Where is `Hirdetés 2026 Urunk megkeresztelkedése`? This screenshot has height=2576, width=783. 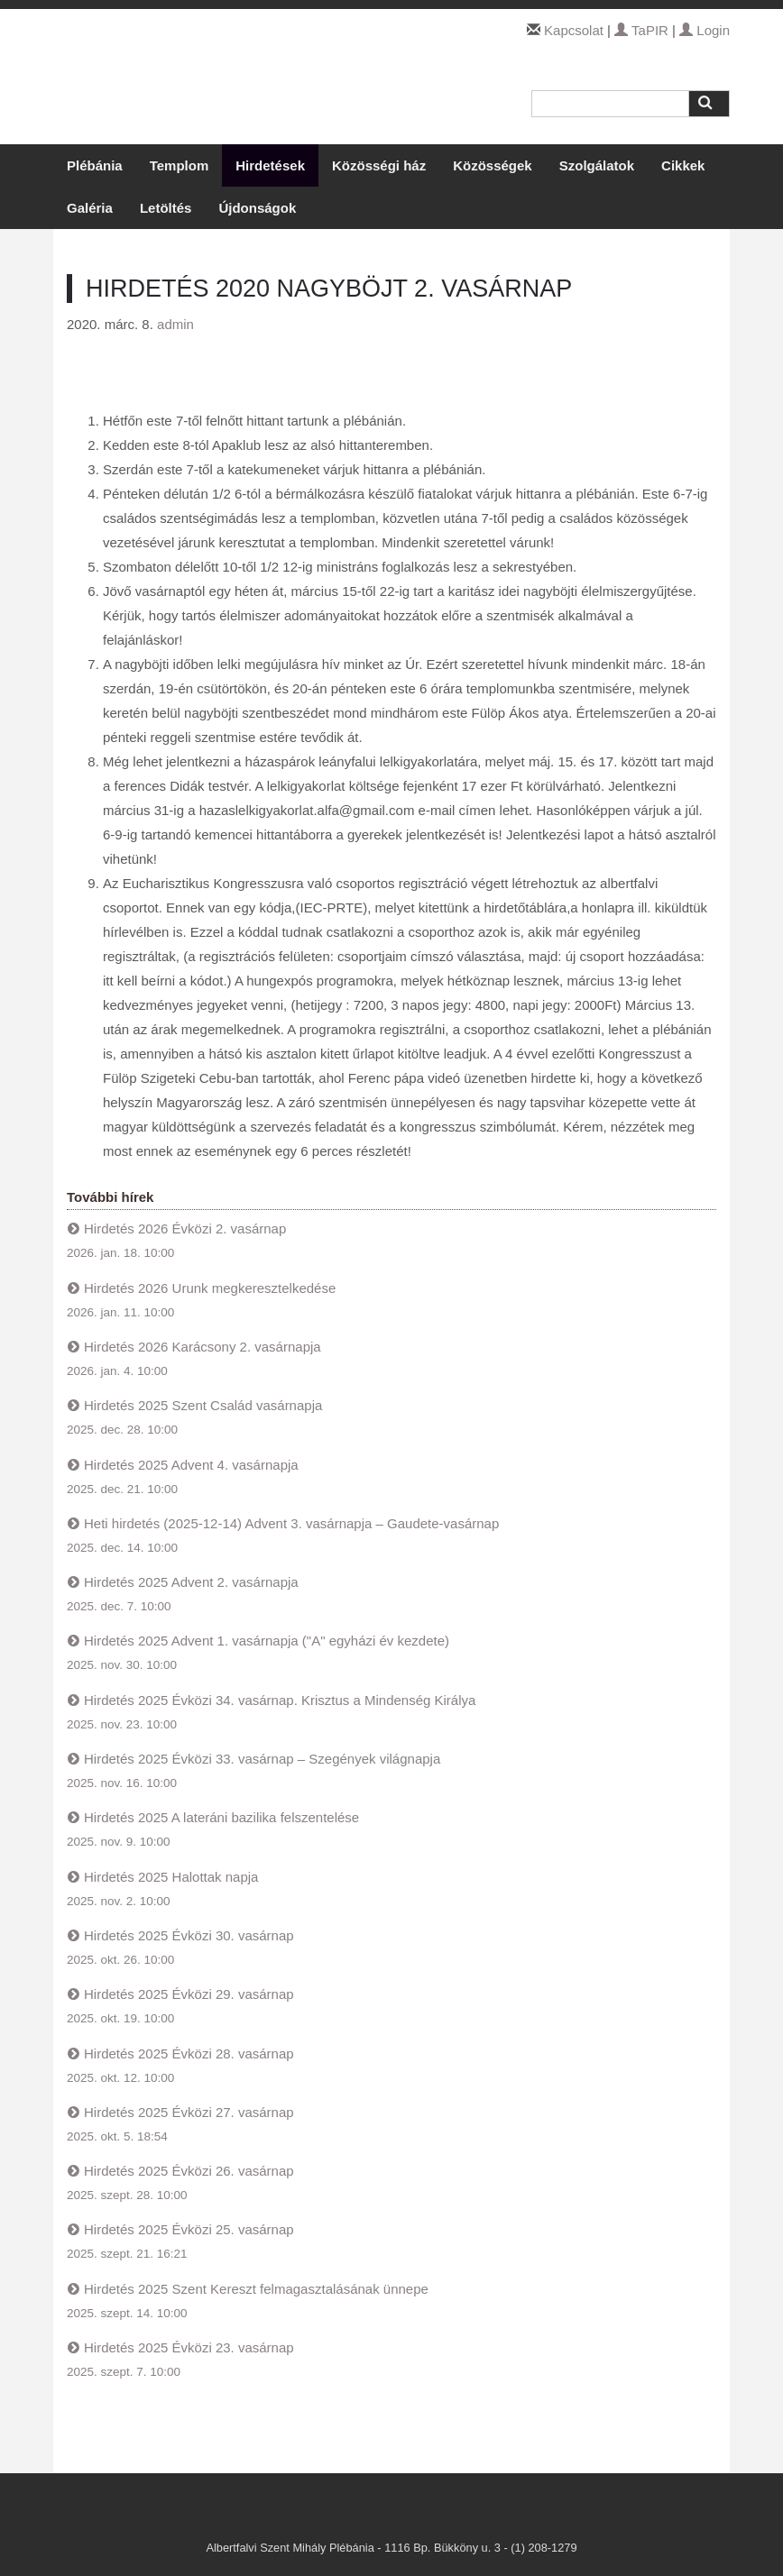 Hirdetés 2026 Urunk megkeresztelkedése is located at coordinates (210, 1288).